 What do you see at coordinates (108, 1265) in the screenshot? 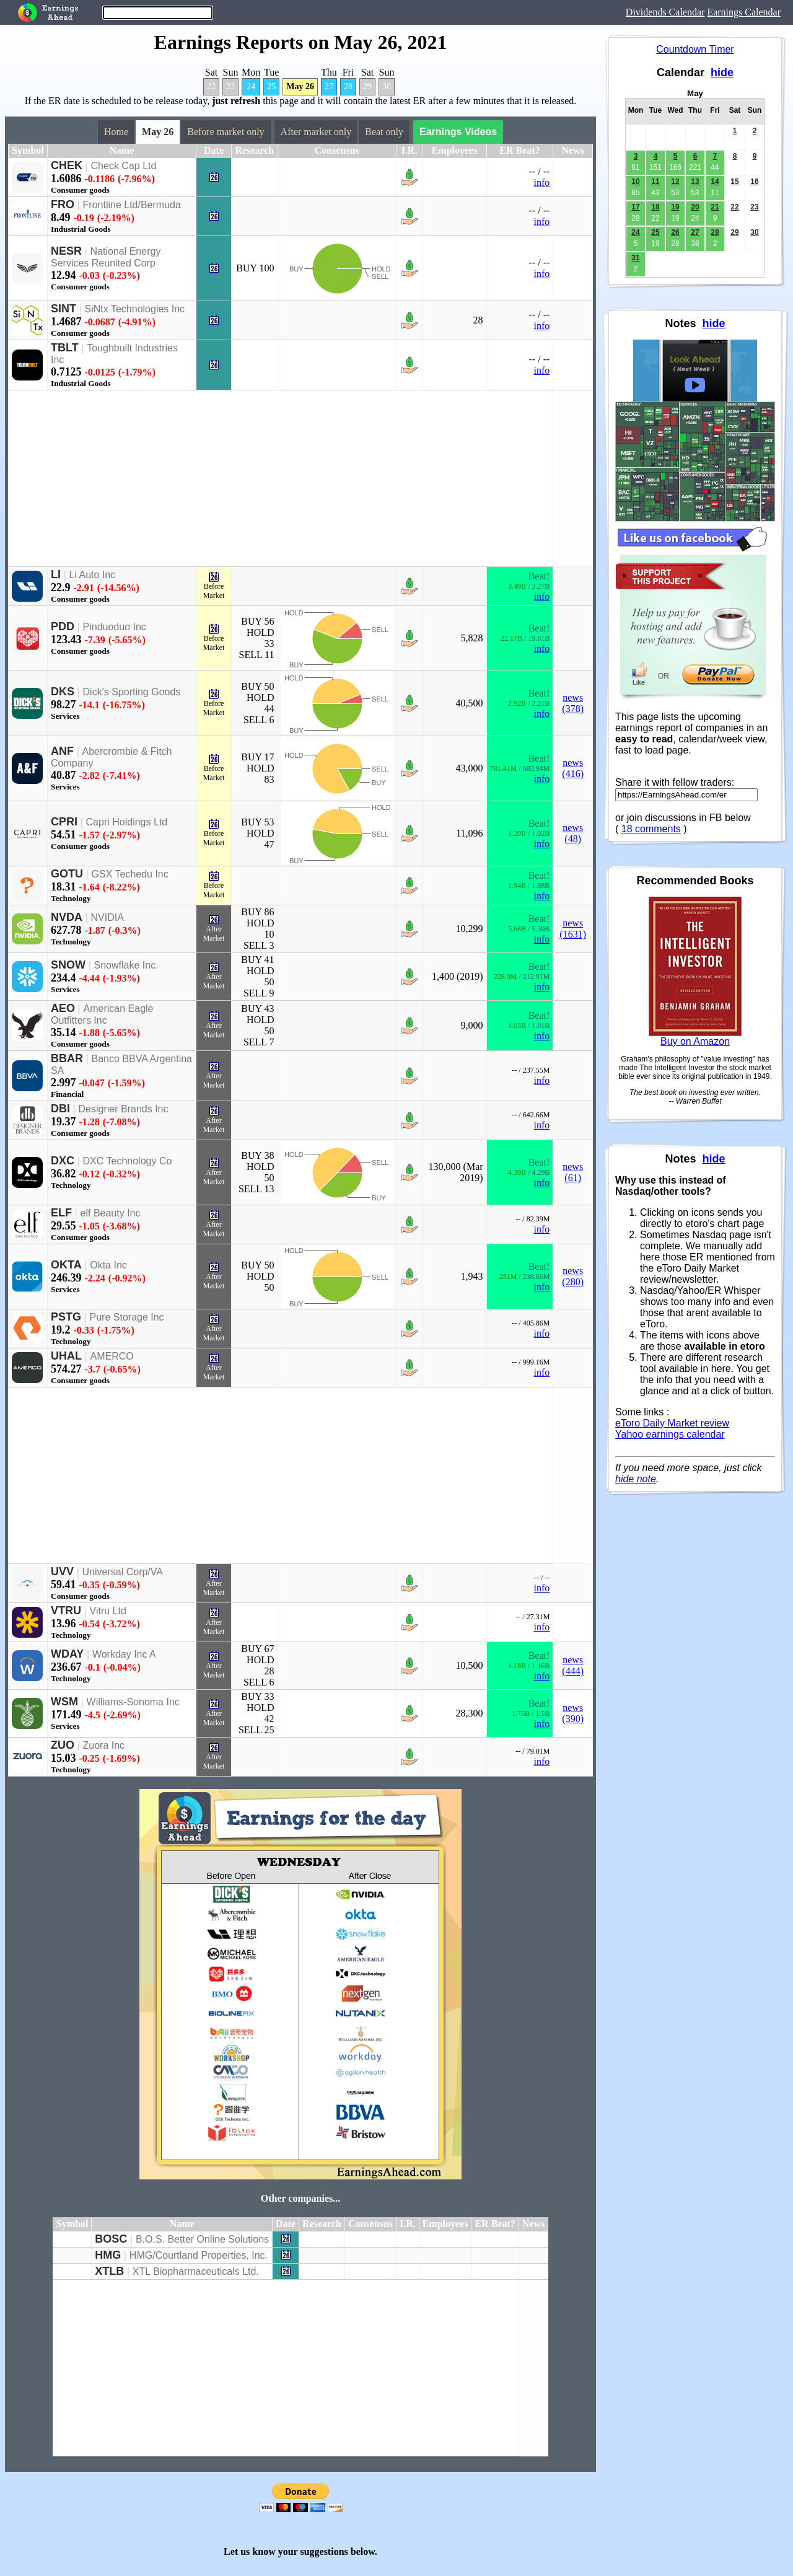
I see `Okta Inc` at bounding box center [108, 1265].